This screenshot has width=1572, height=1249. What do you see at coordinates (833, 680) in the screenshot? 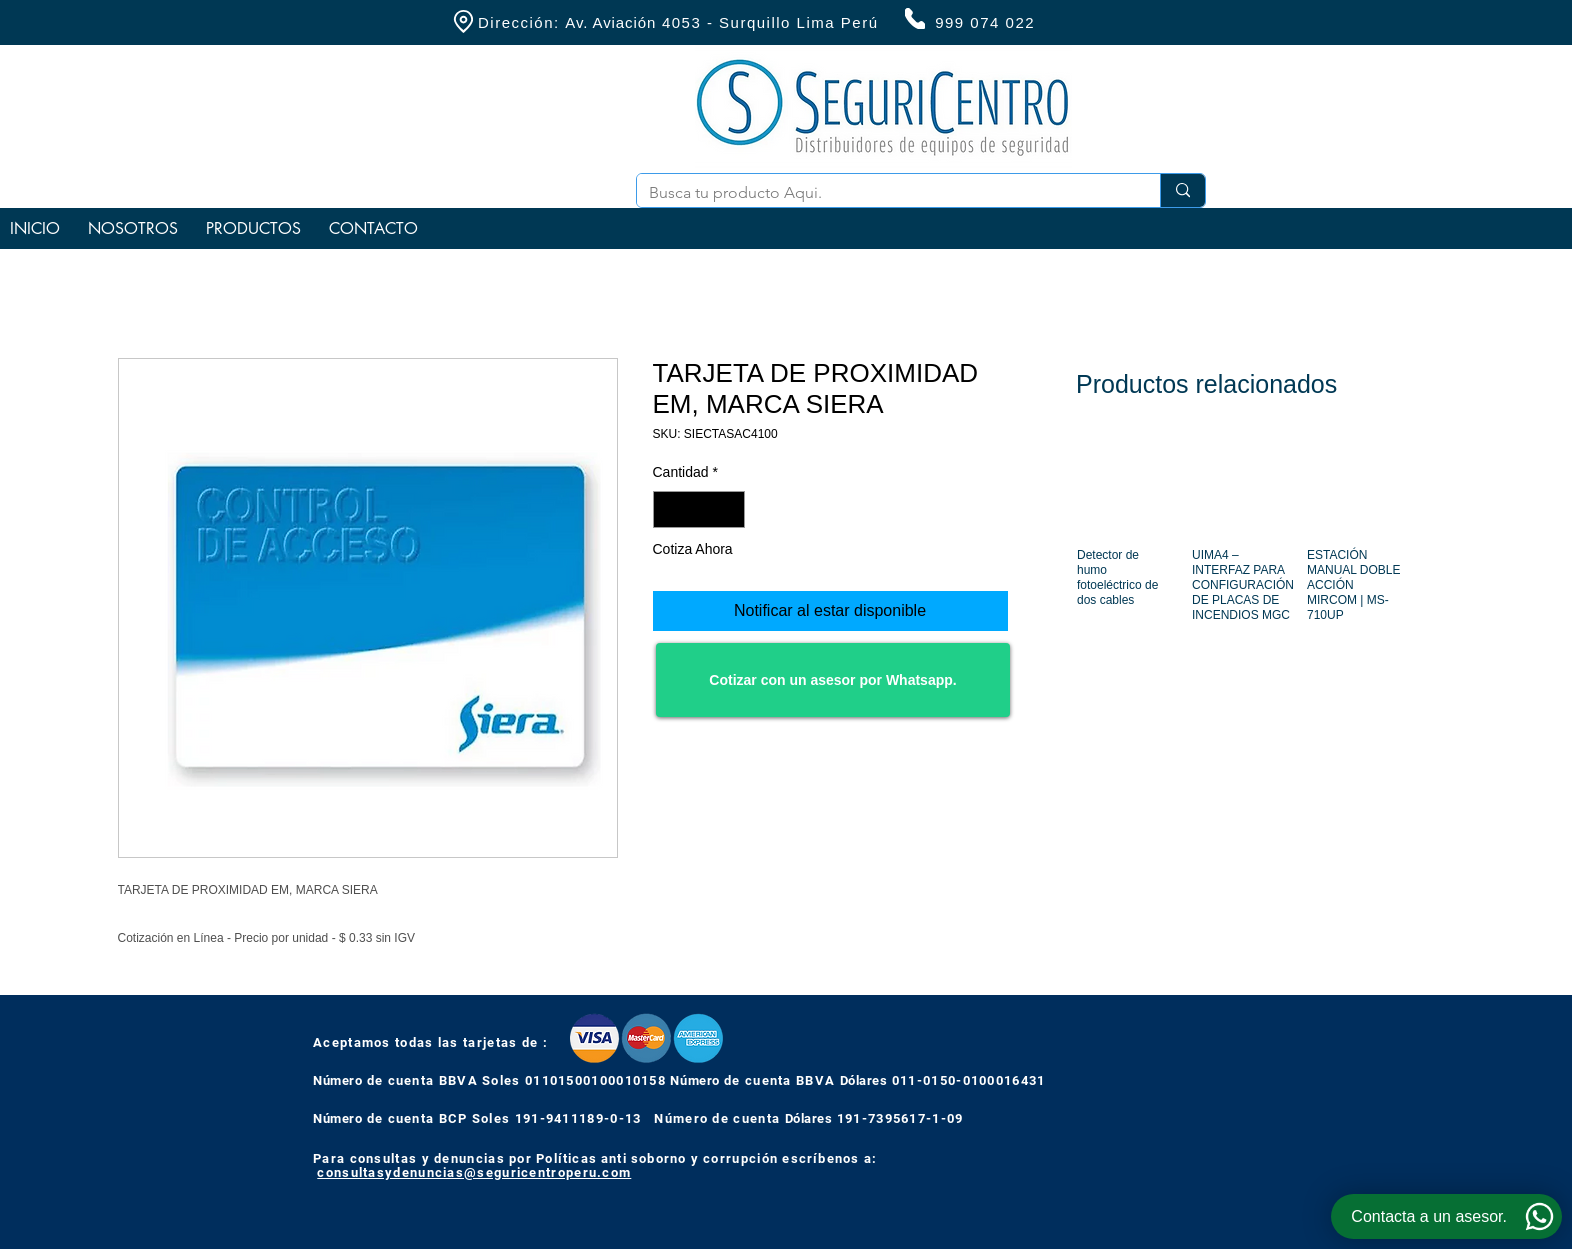
I see `[Cotizar con un asesor por Whatsapp.]` at bounding box center [833, 680].